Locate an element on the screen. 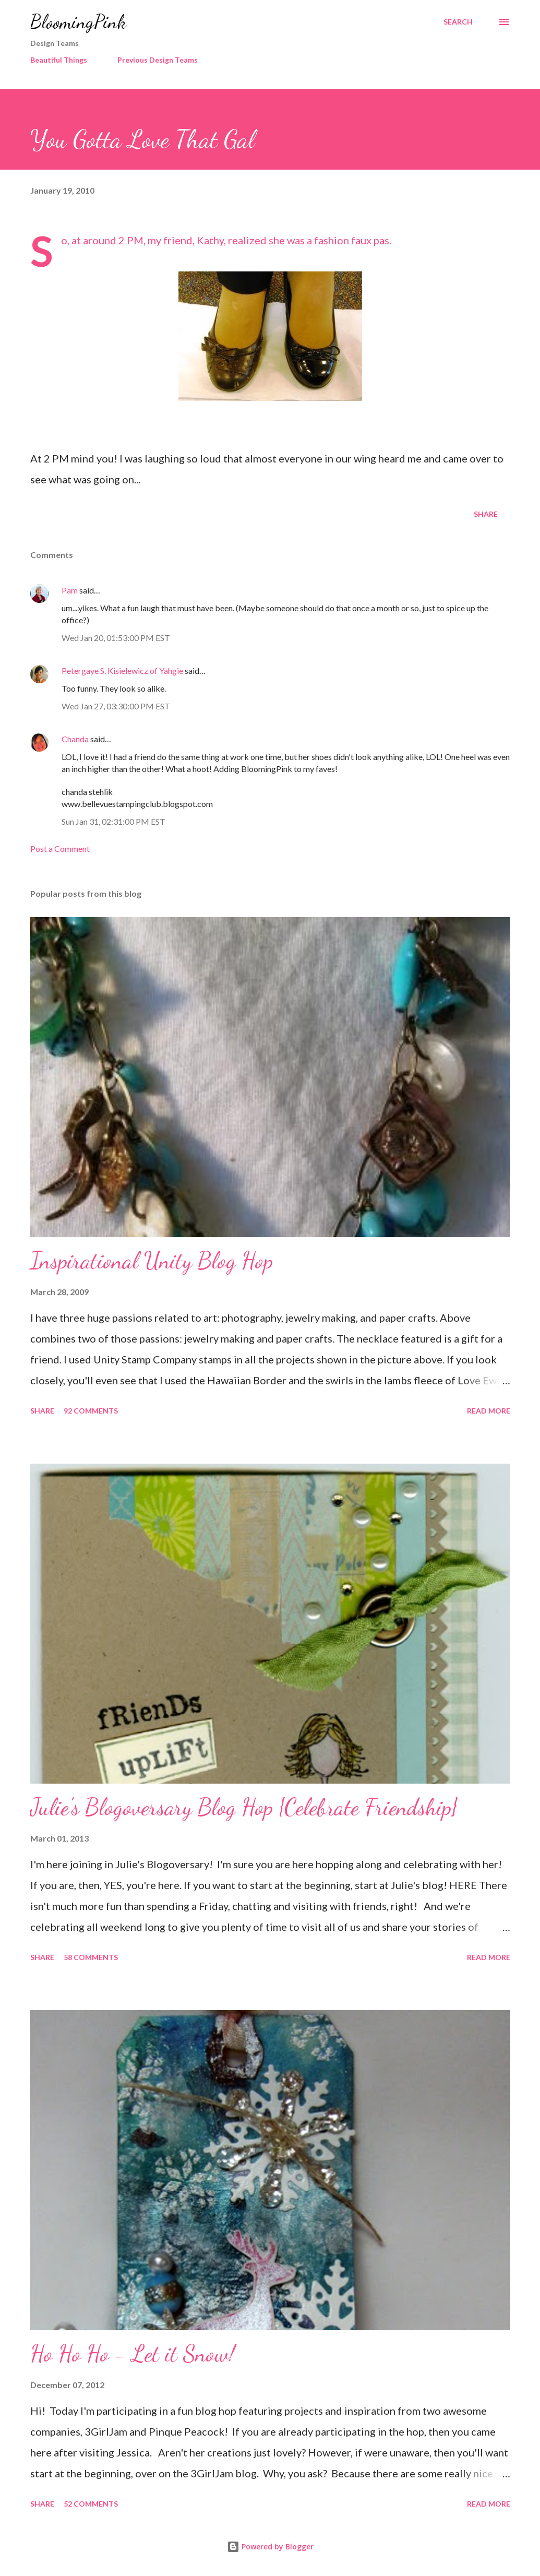 The height and width of the screenshot is (2576, 540). Petergaye S. Kisielewicz of Yahgie is located at coordinates (122, 670).